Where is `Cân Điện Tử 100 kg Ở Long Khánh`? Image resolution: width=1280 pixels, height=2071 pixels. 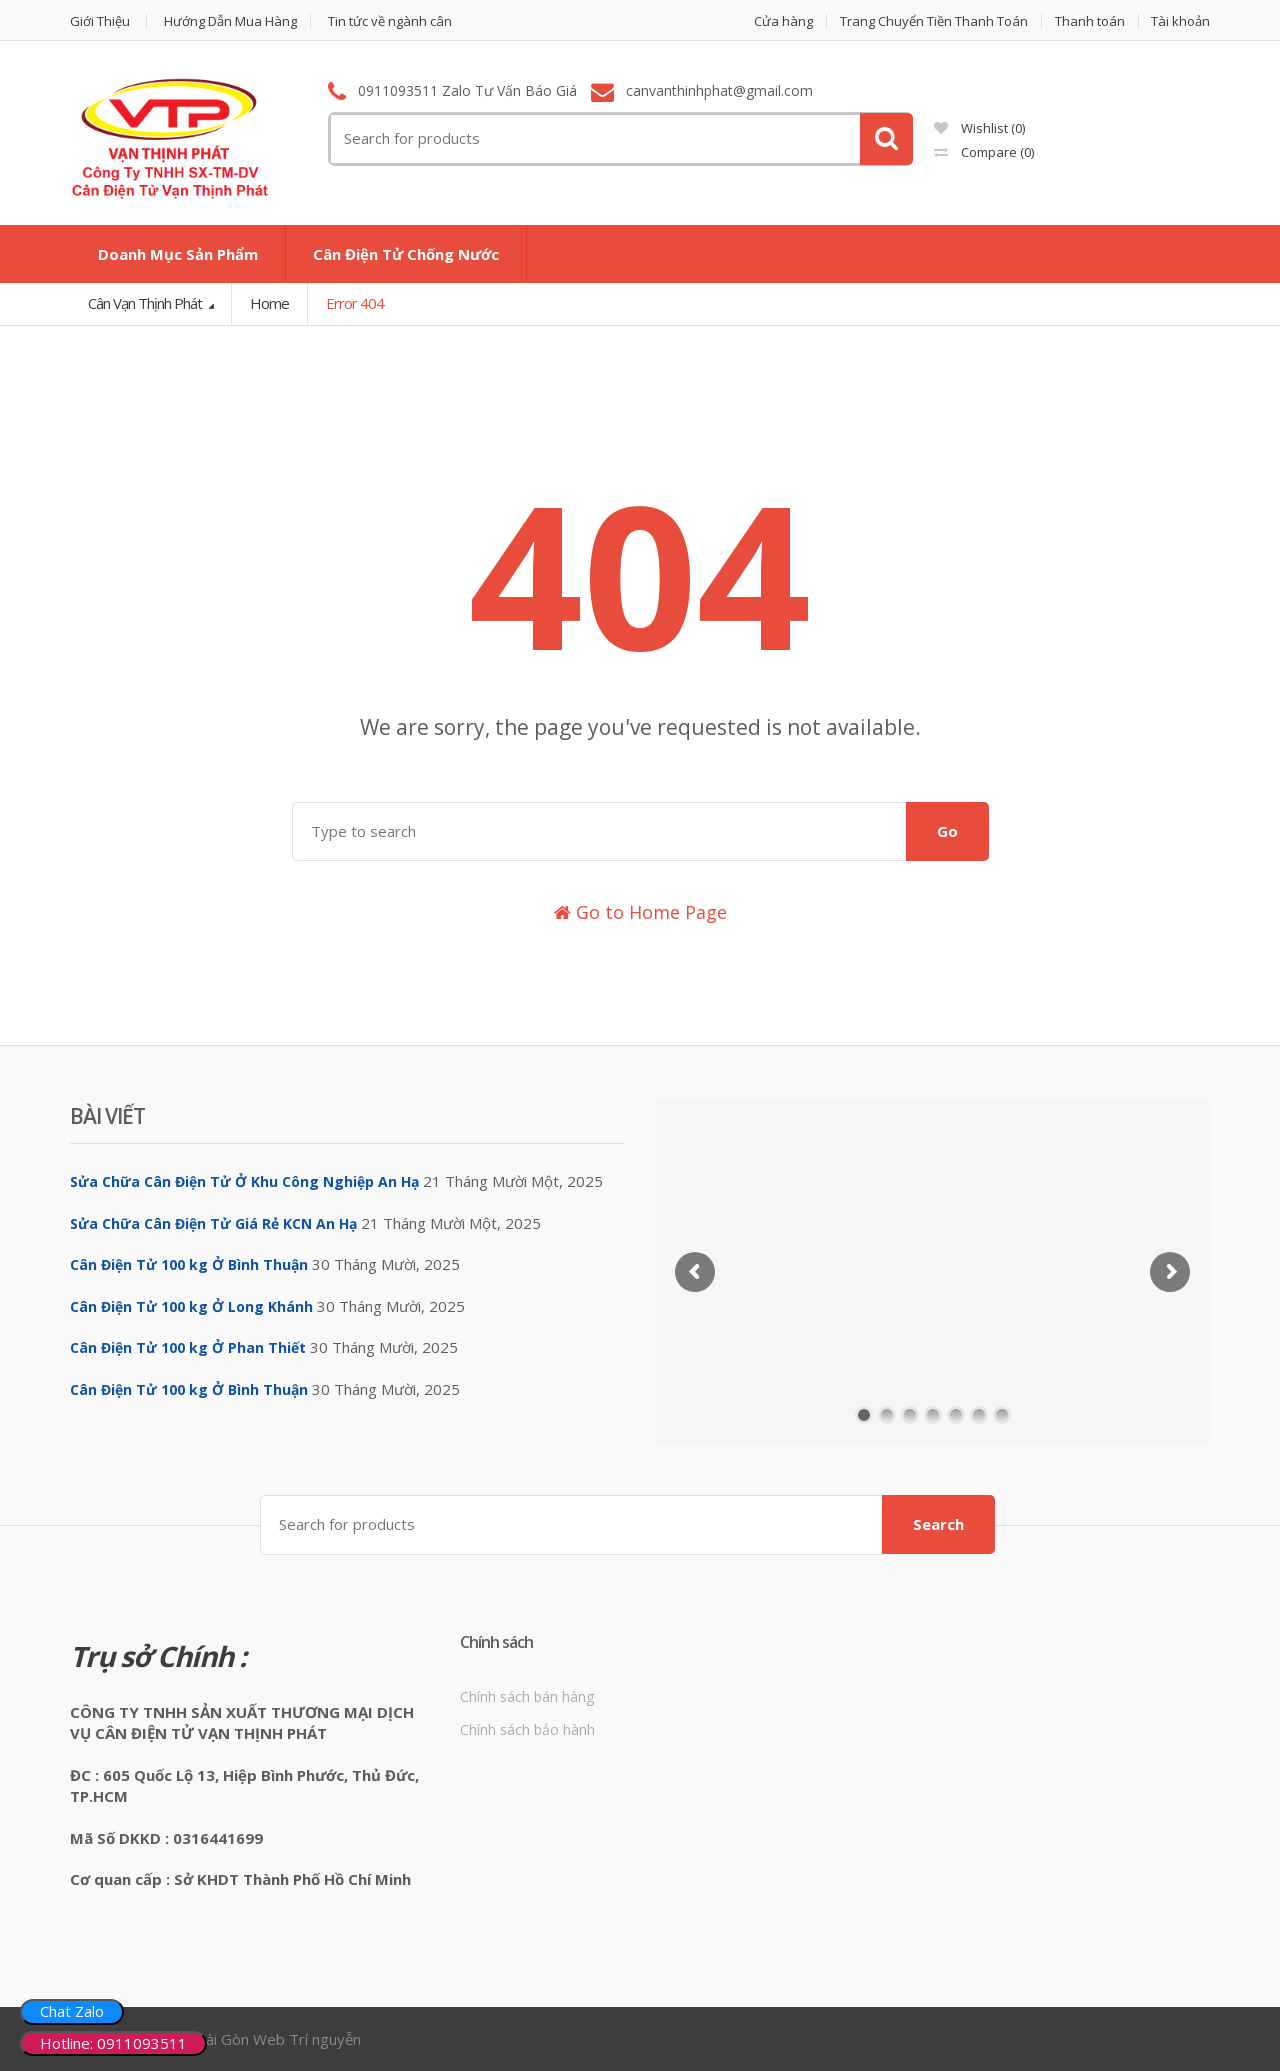
Cân Điện Tử 100 kg Ở Long Khánh is located at coordinates (191, 1306).